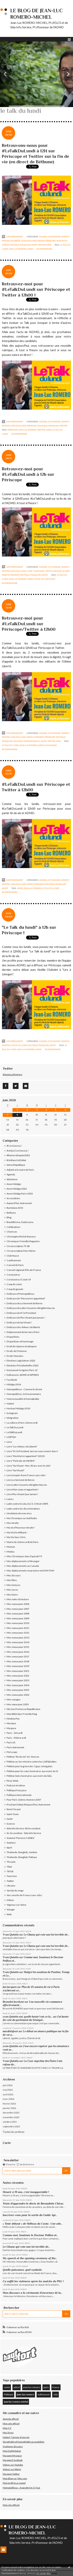  I want to click on Béthune, so click(11, 1212).